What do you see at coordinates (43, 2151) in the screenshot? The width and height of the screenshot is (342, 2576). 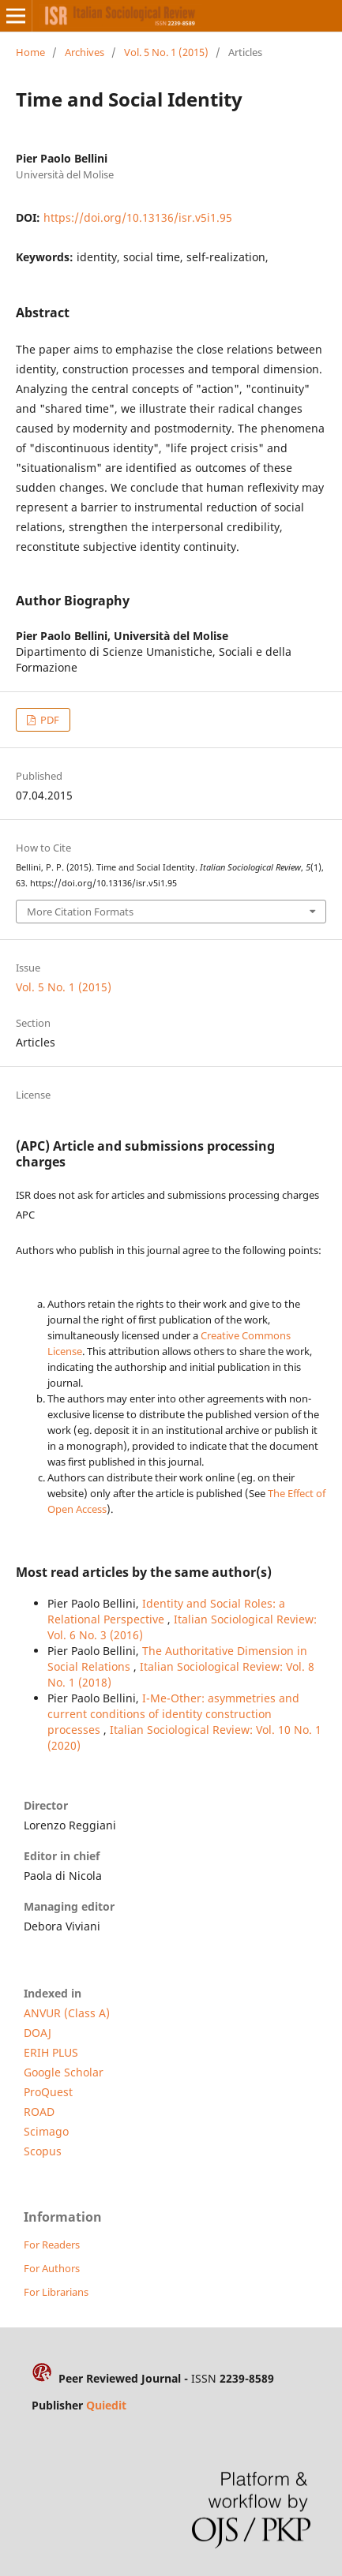 I see `Scopus` at bounding box center [43, 2151].